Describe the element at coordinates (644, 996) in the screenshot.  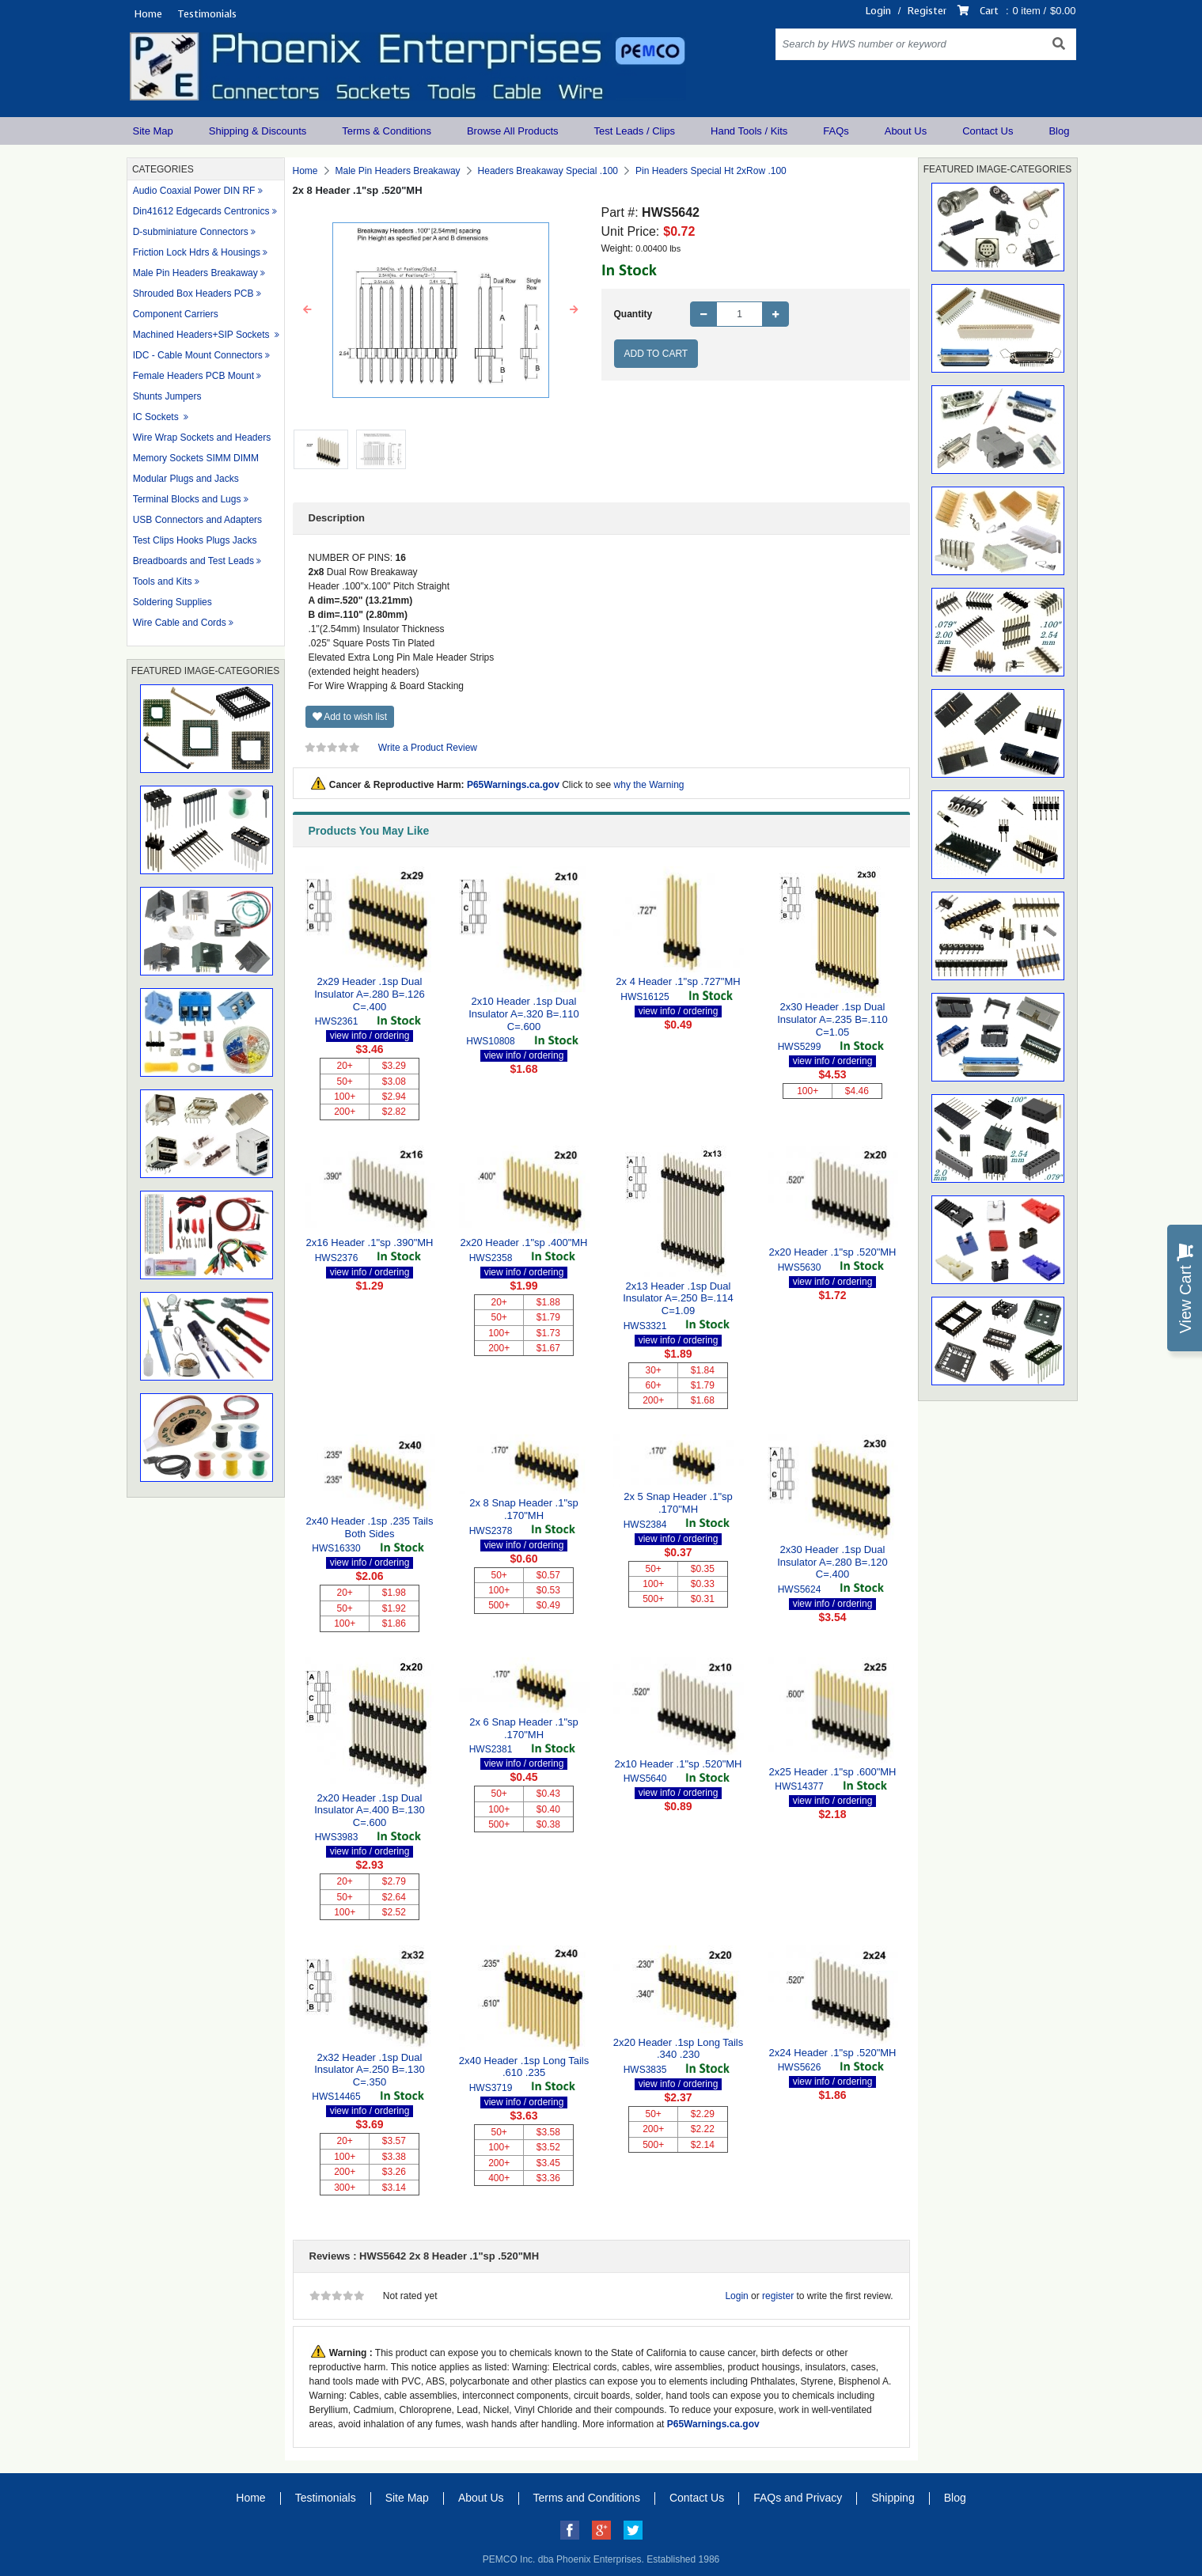
I see `HWS16125` at that location.